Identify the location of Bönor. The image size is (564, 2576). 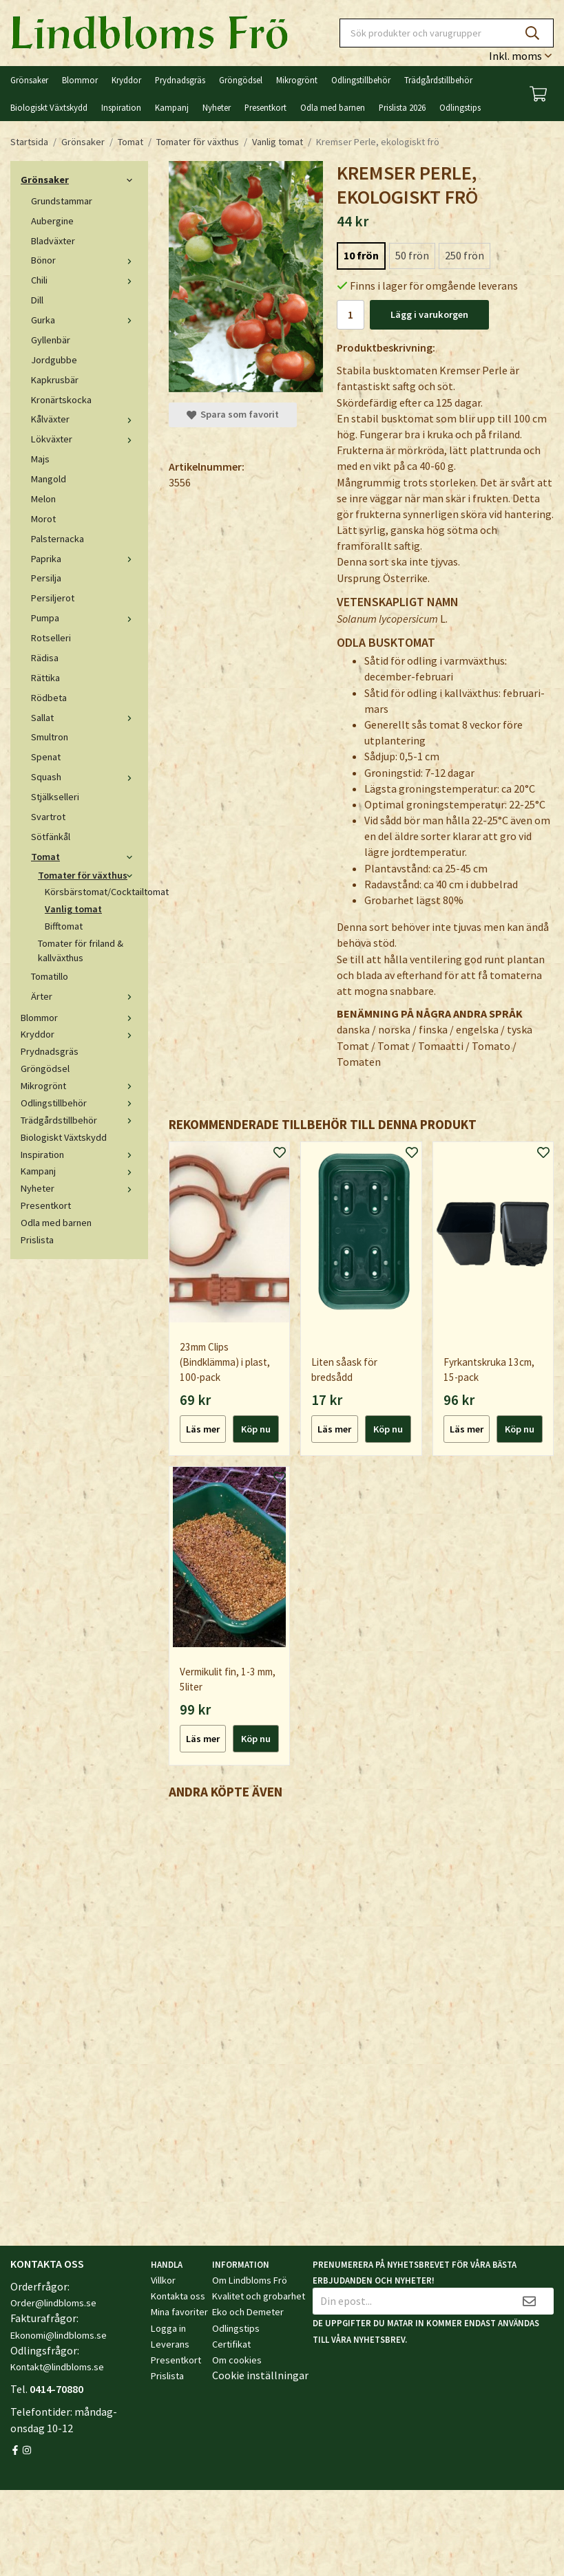
(84, 260).